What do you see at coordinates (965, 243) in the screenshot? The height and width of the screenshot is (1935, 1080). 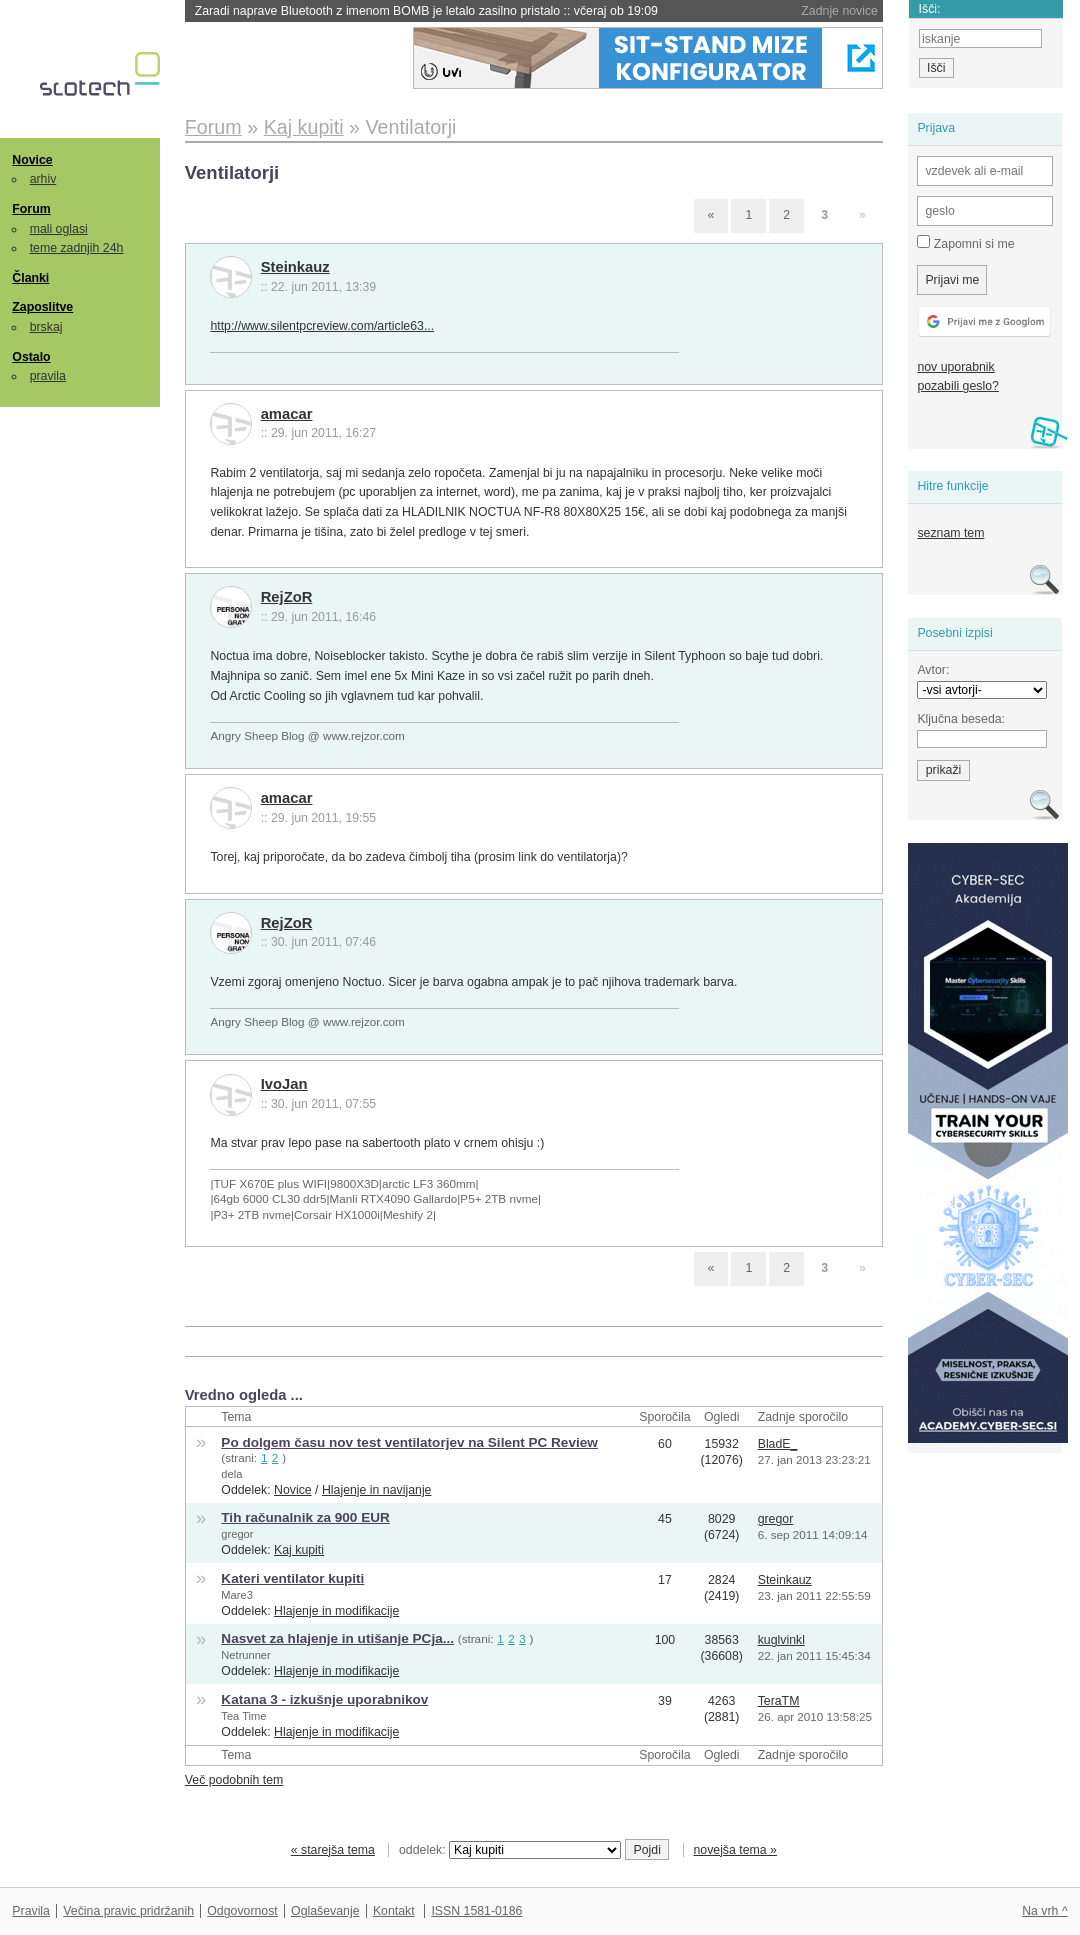 I see `Zapomni si me` at bounding box center [965, 243].